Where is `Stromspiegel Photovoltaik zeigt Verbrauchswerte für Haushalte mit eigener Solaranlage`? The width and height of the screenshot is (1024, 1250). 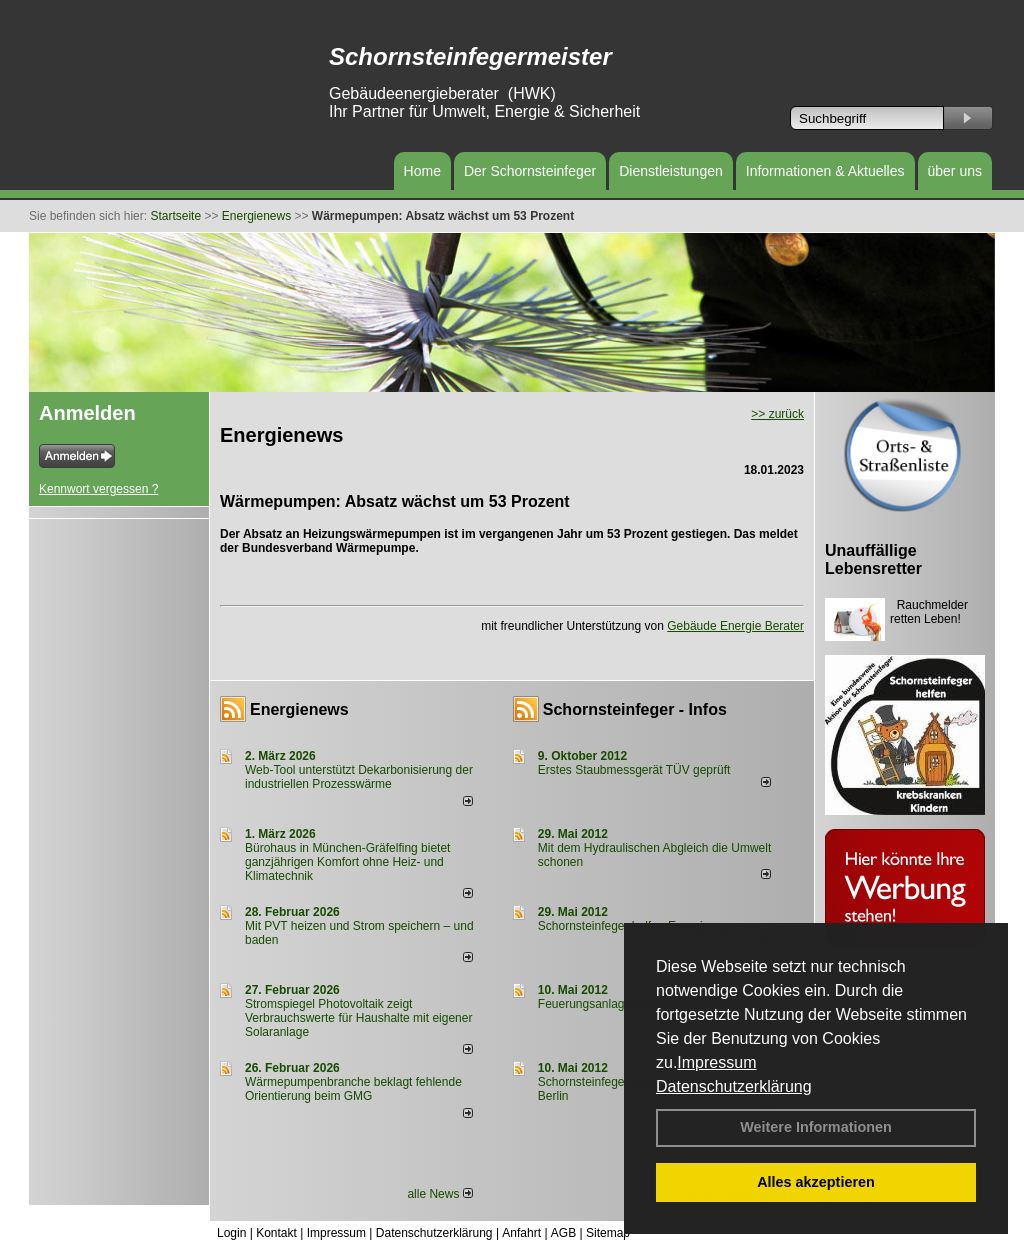
Stromspiegel Photovoltaik zeigt Verbrauchswerte für Haushalte mit eigener Solaranlage is located at coordinates (358, 1018).